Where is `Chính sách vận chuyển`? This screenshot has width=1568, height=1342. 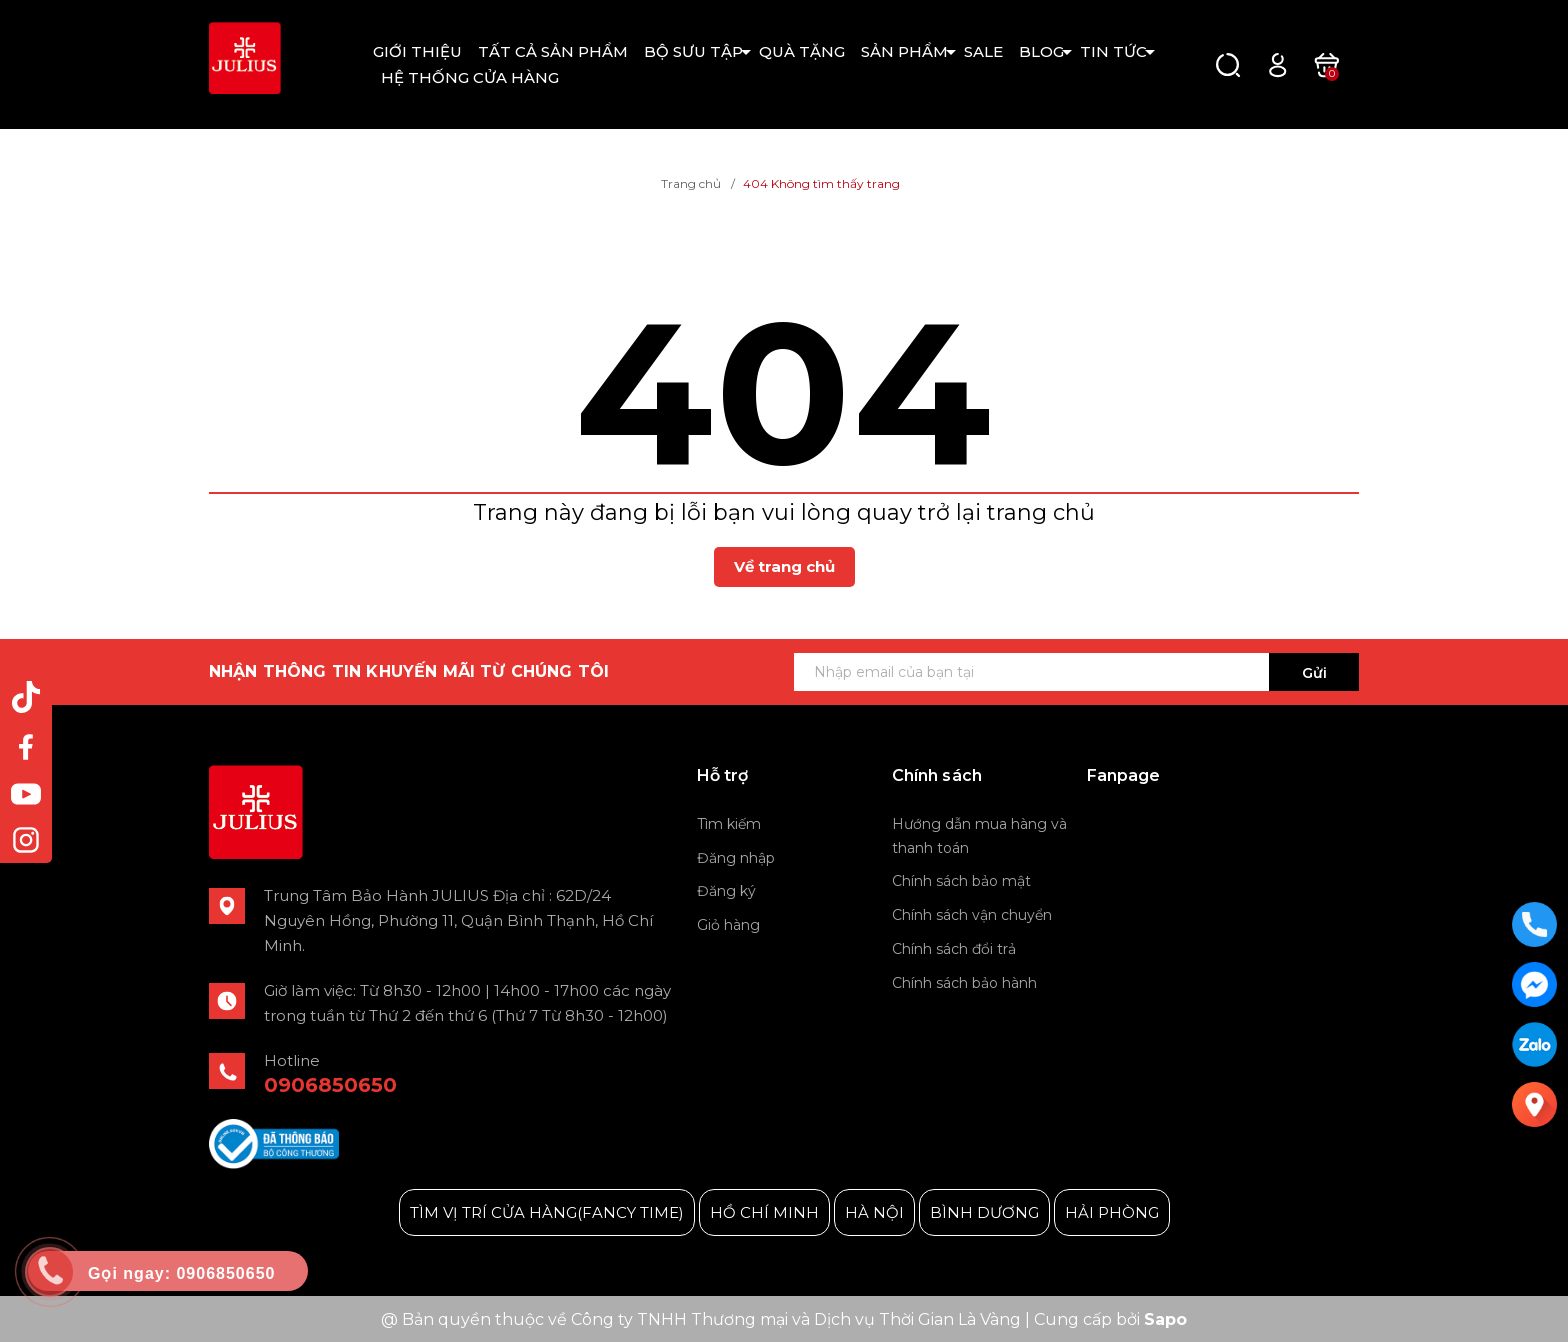
Chính sách vận chuyển is located at coordinates (972, 915).